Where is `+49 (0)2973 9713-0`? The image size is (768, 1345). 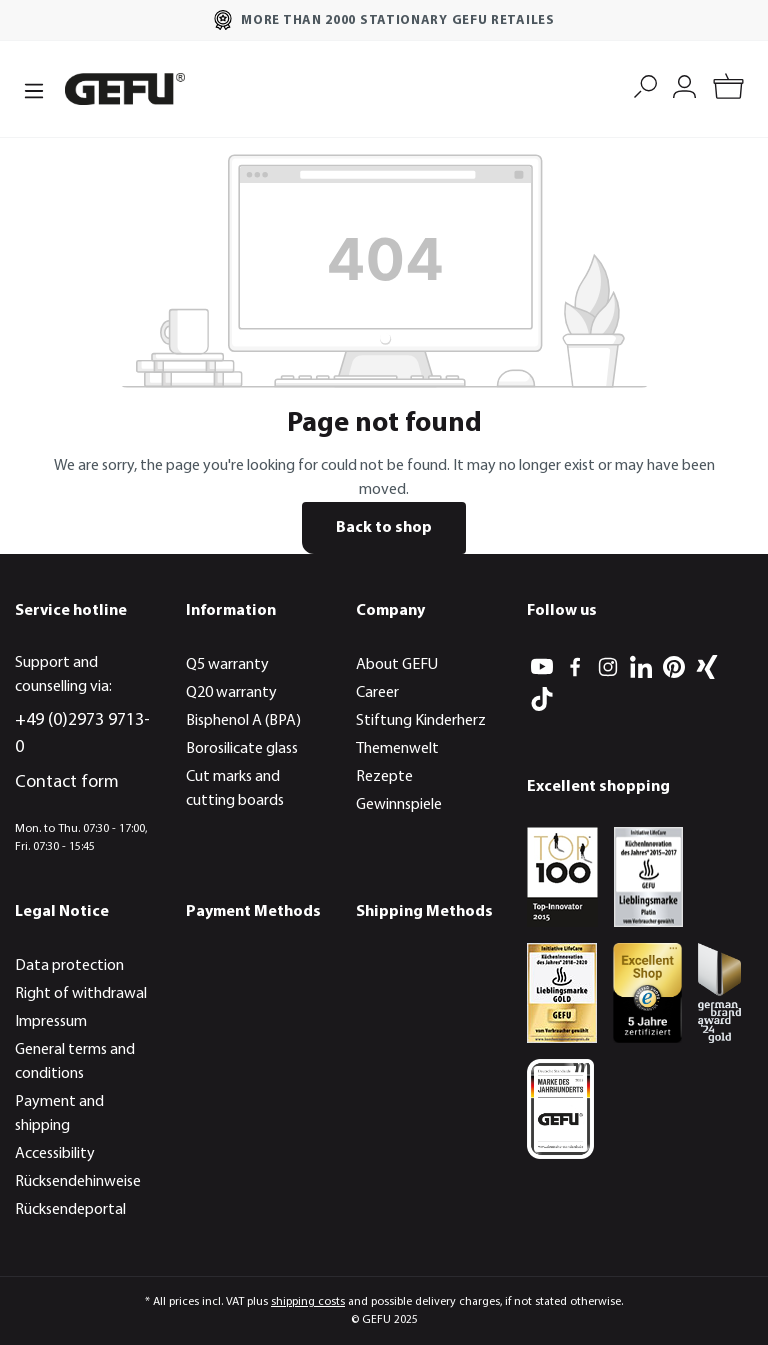
+49 (0)2973 9713-0 is located at coordinates (82, 734).